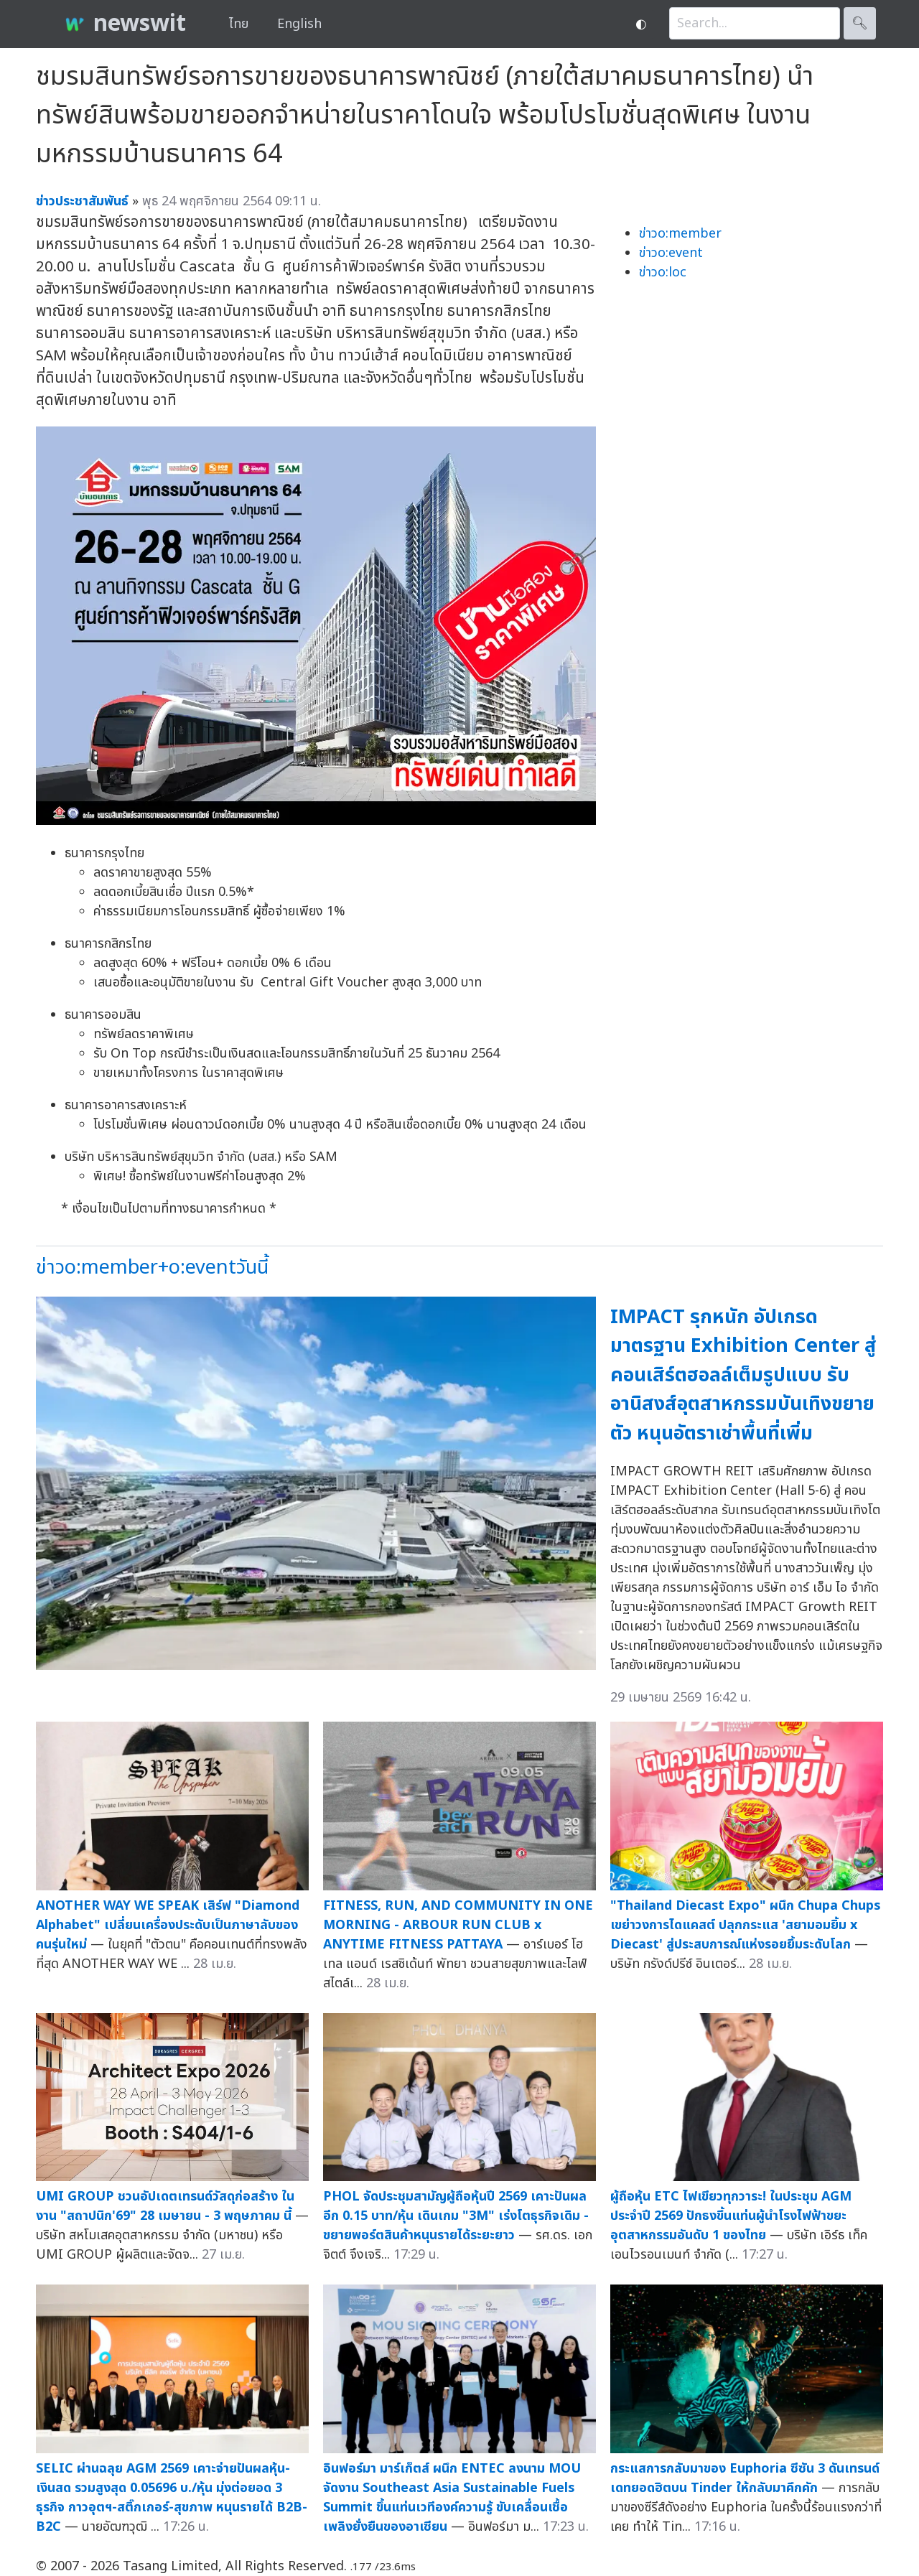 This screenshot has width=919, height=2576. What do you see at coordinates (680, 233) in the screenshot?
I see `ข่าวo:member` at bounding box center [680, 233].